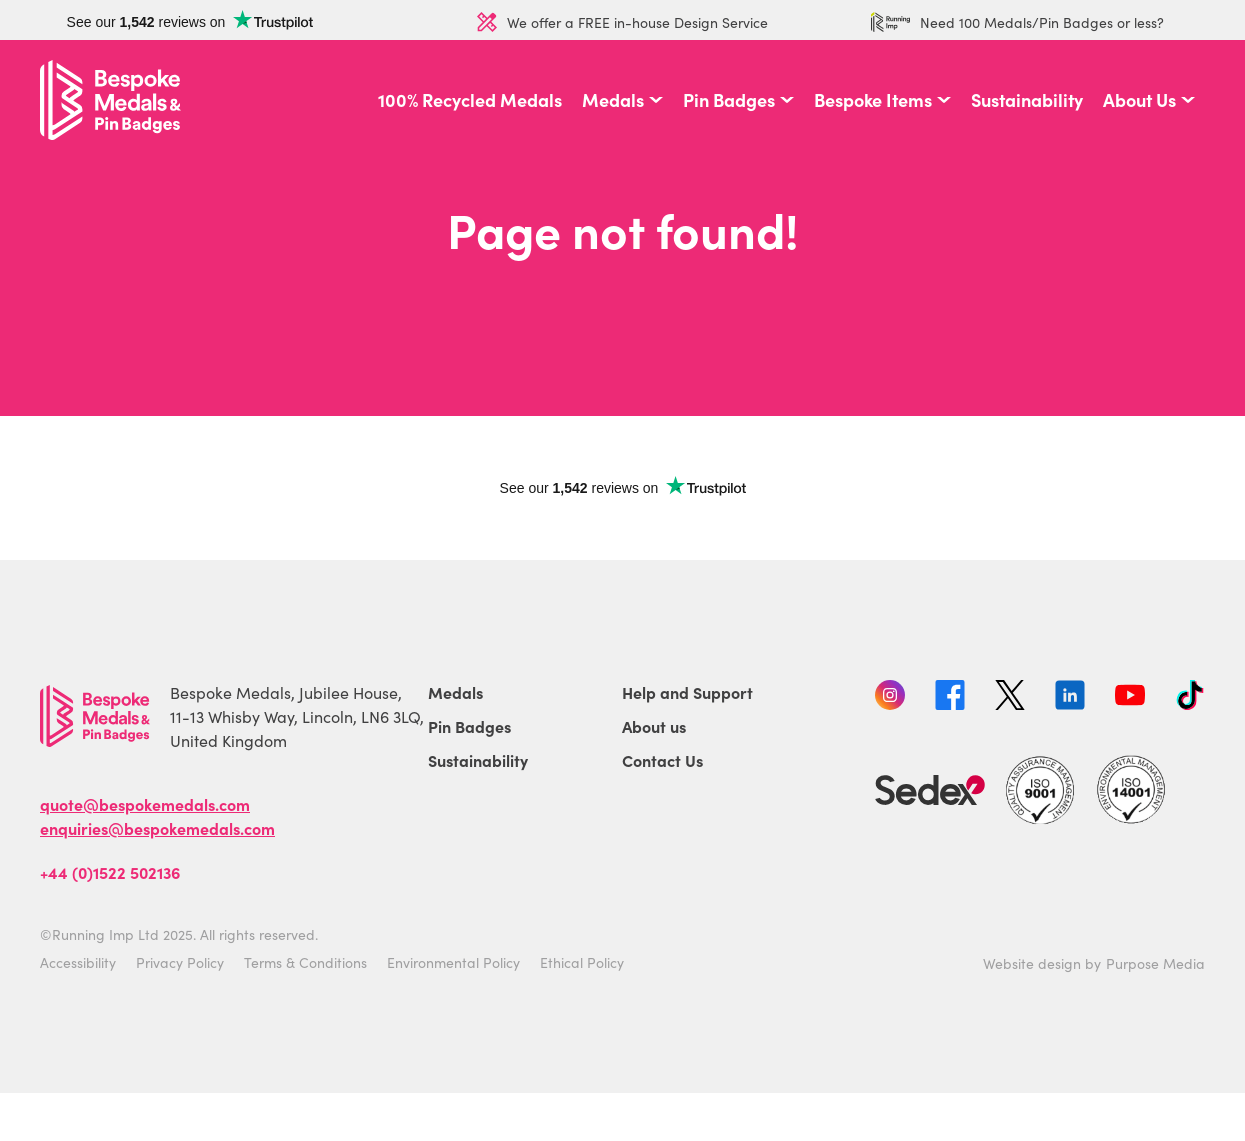 This screenshot has height=1141, width=1245. What do you see at coordinates (582, 962) in the screenshot?
I see `Ethical Policy` at bounding box center [582, 962].